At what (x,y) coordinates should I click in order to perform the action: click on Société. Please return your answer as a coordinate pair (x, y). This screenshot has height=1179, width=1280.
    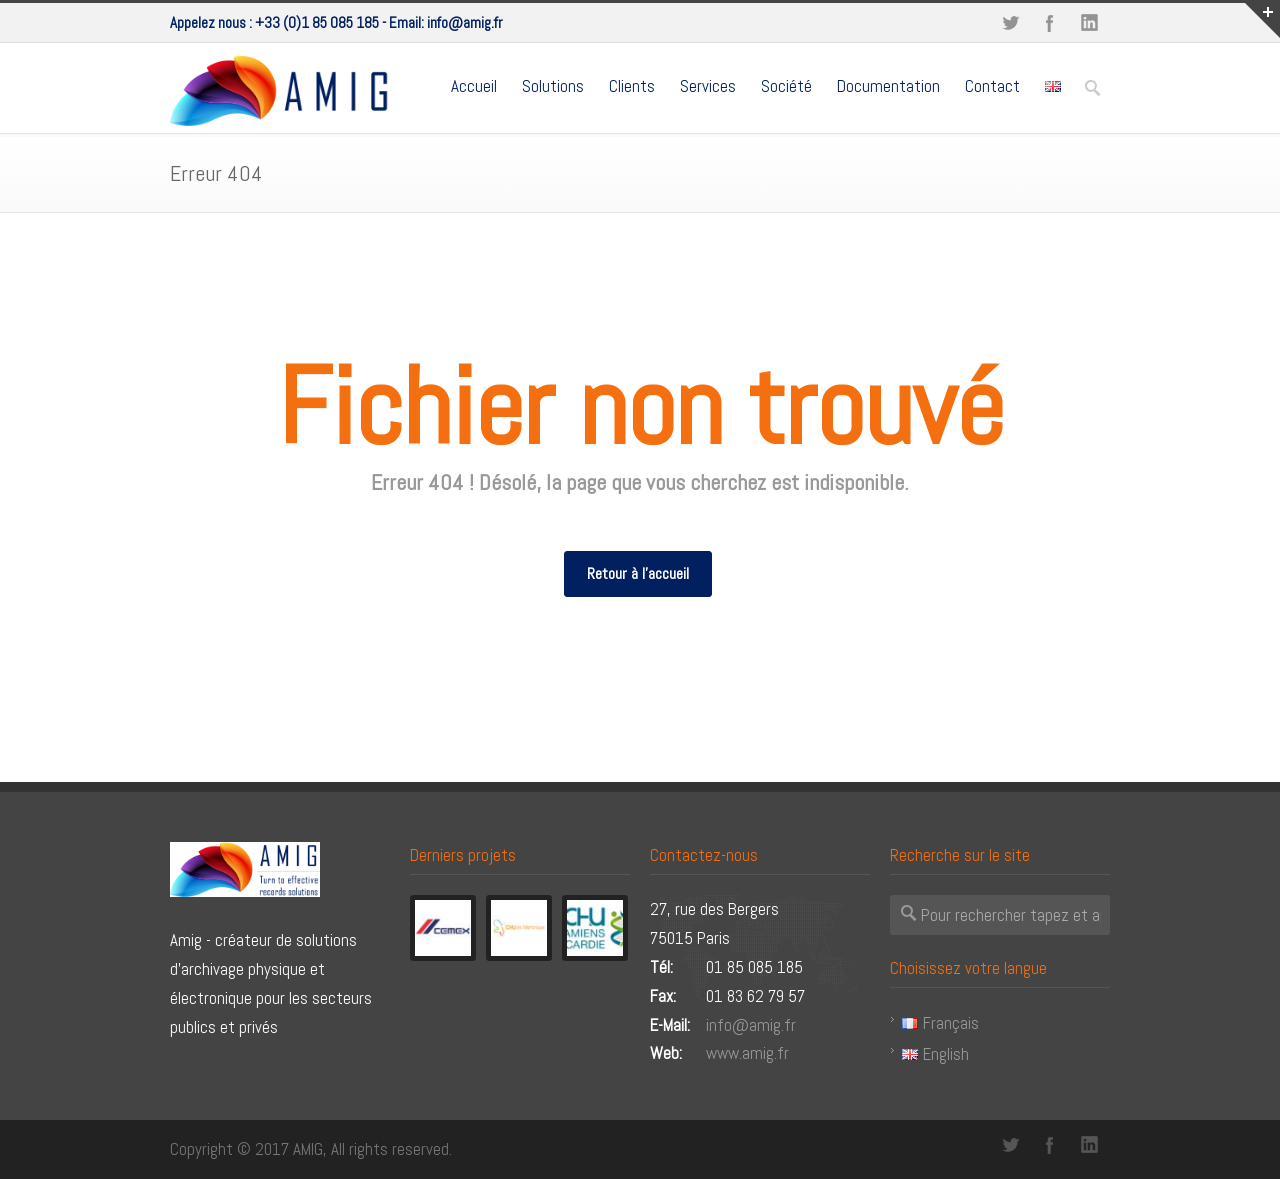
    Looking at the image, I should click on (786, 86).